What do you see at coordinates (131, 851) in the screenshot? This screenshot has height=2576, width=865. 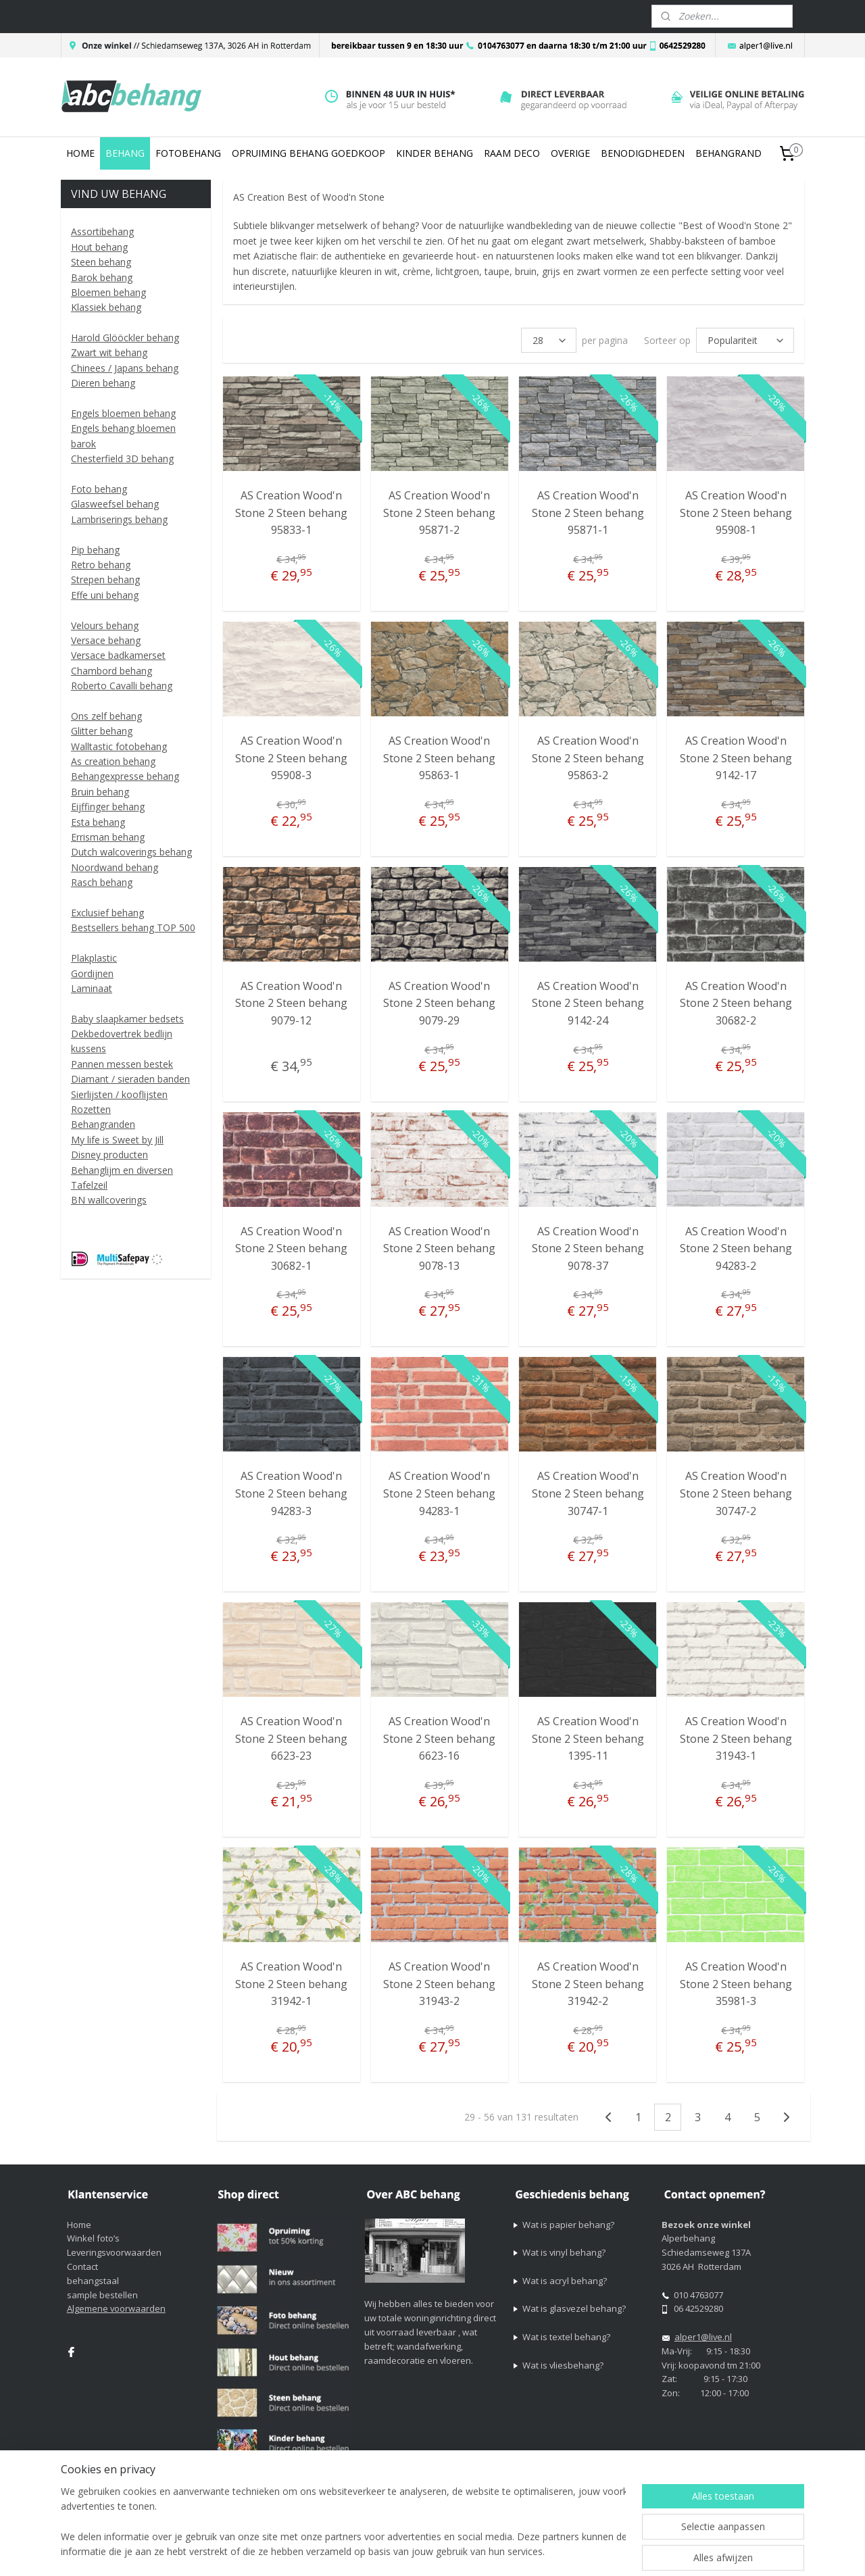 I see `Dutch walcoverings behang` at bounding box center [131, 851].